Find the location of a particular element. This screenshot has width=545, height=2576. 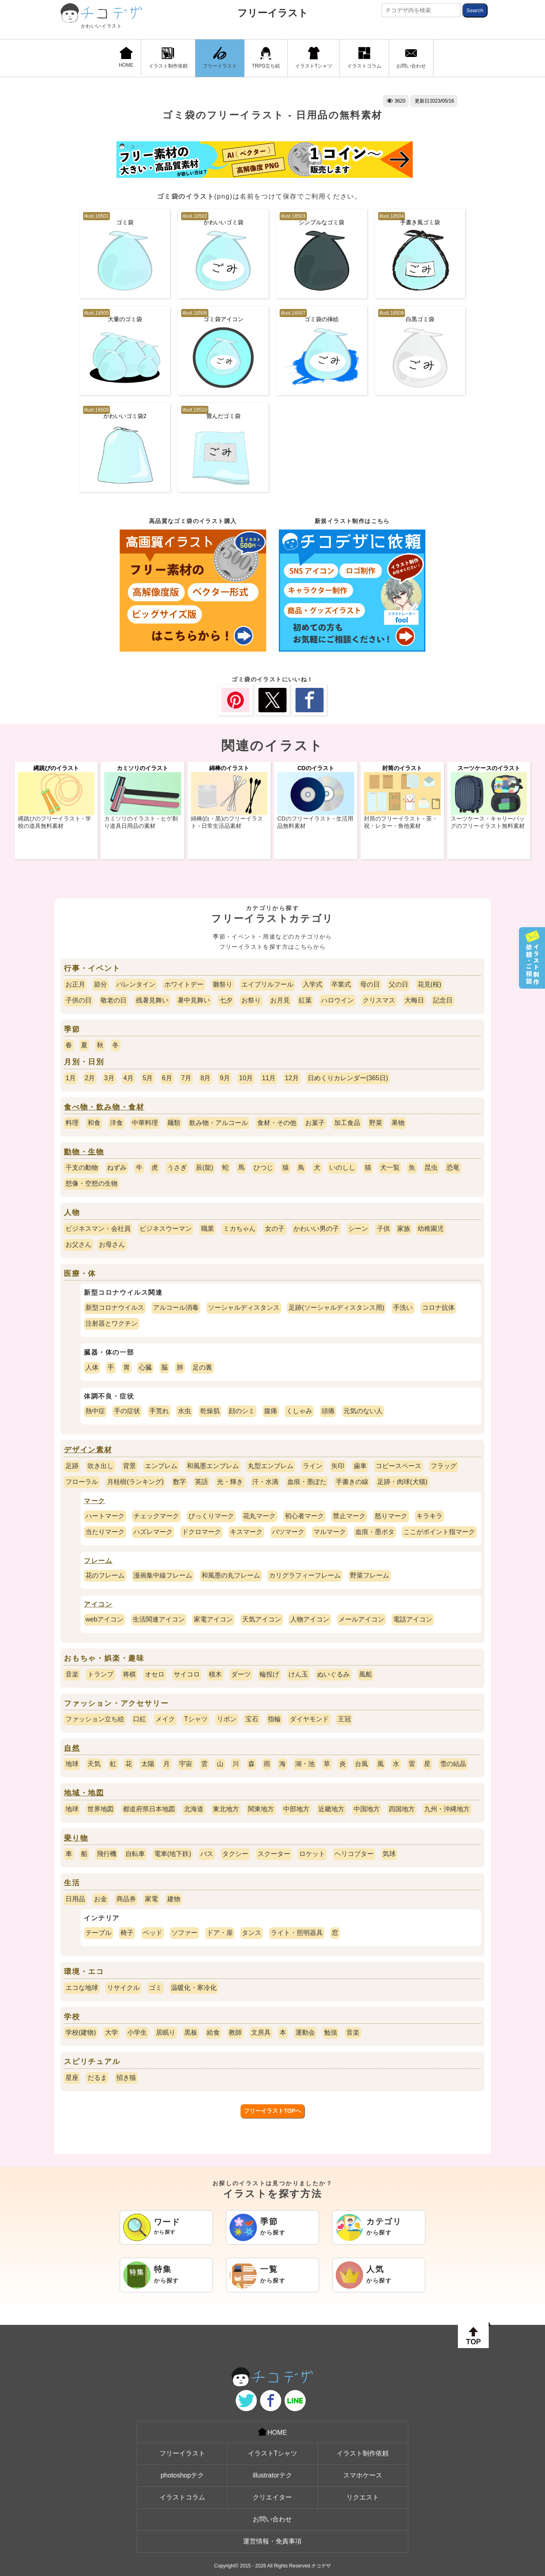

北海道 is located at coordinates (194, 1809).